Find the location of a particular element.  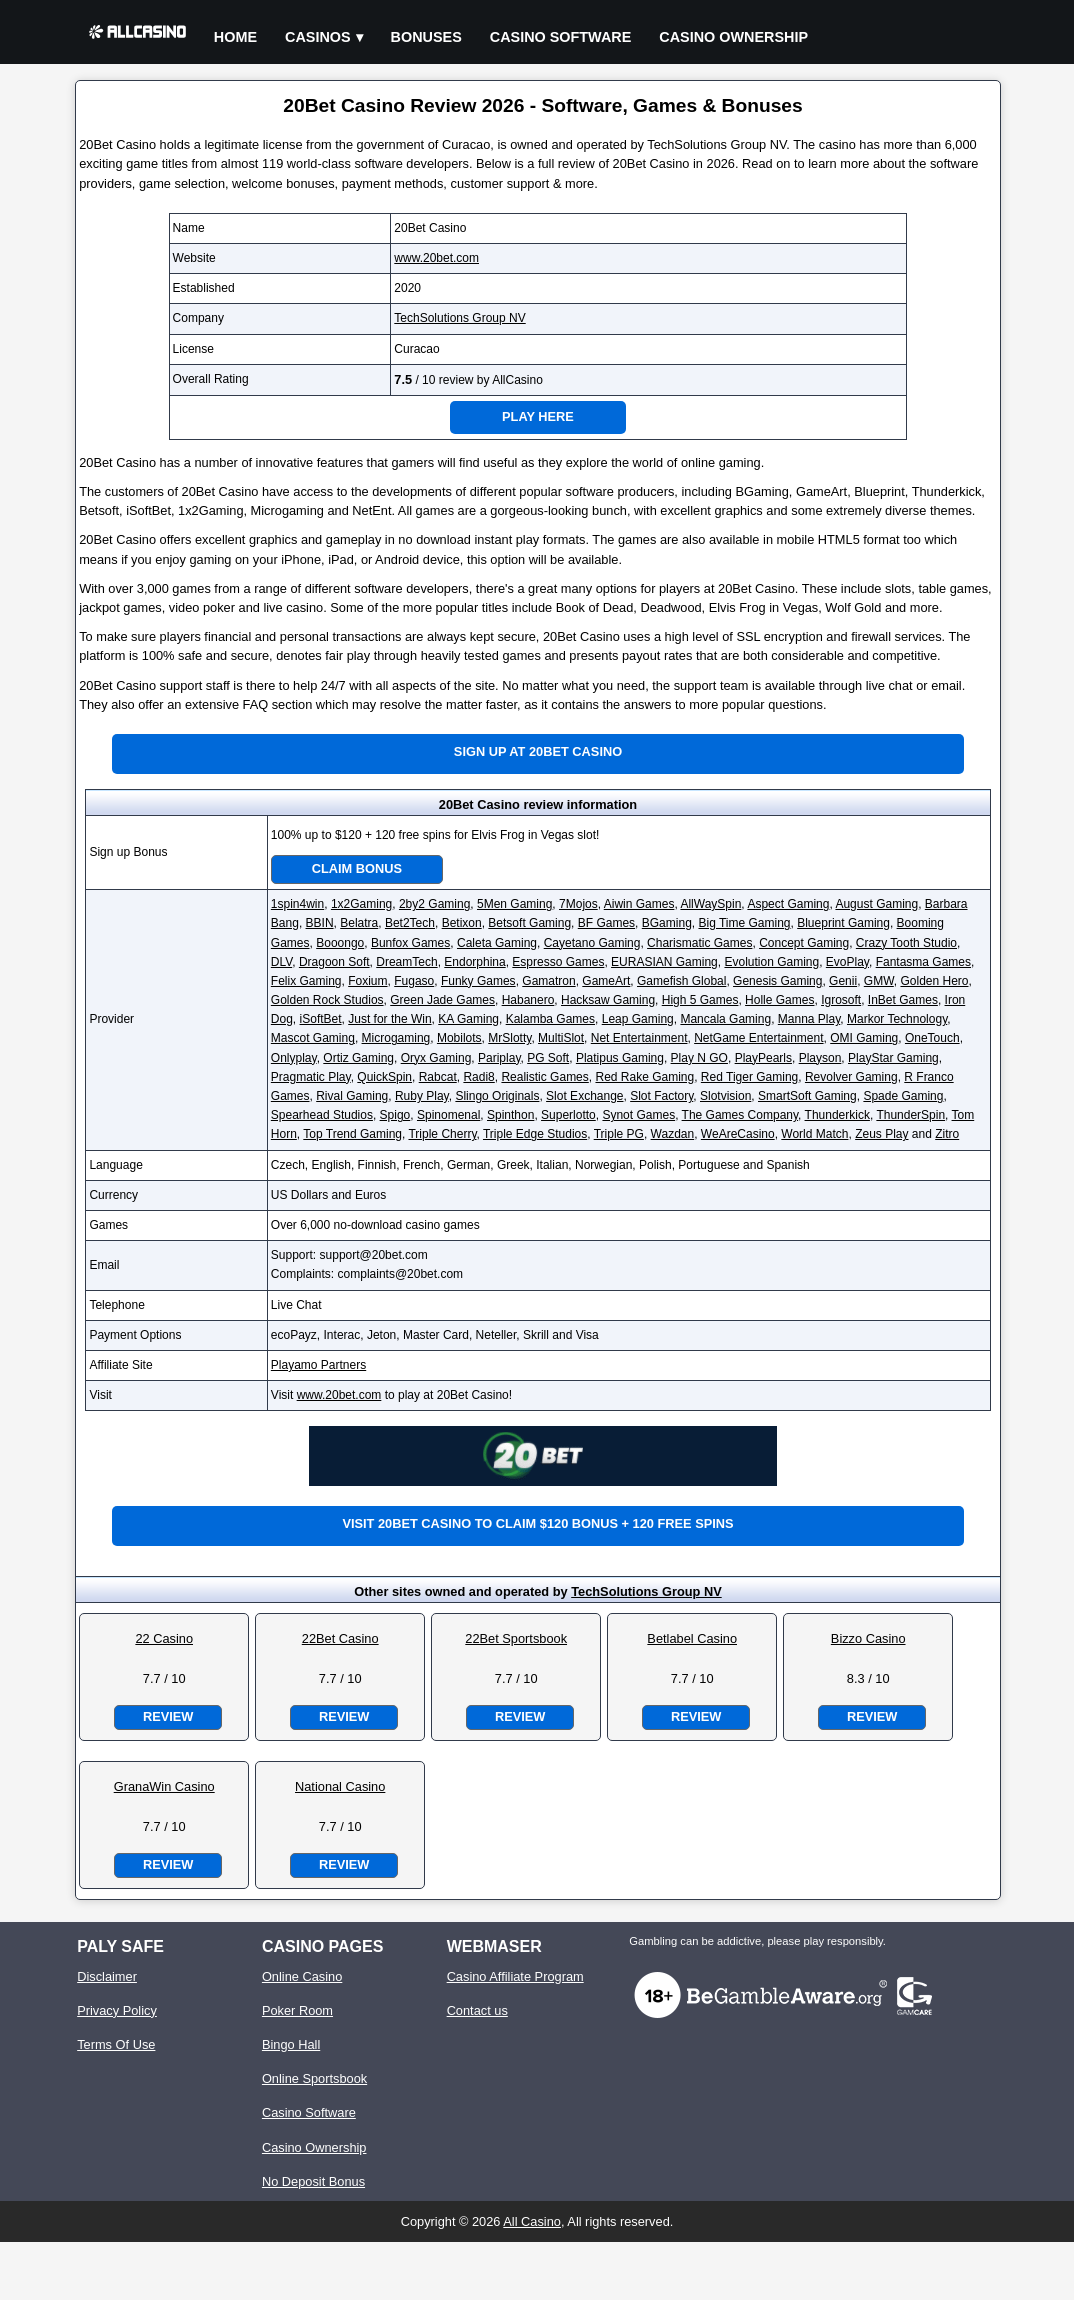

Triple PG is located at coordinates (619, 1134).